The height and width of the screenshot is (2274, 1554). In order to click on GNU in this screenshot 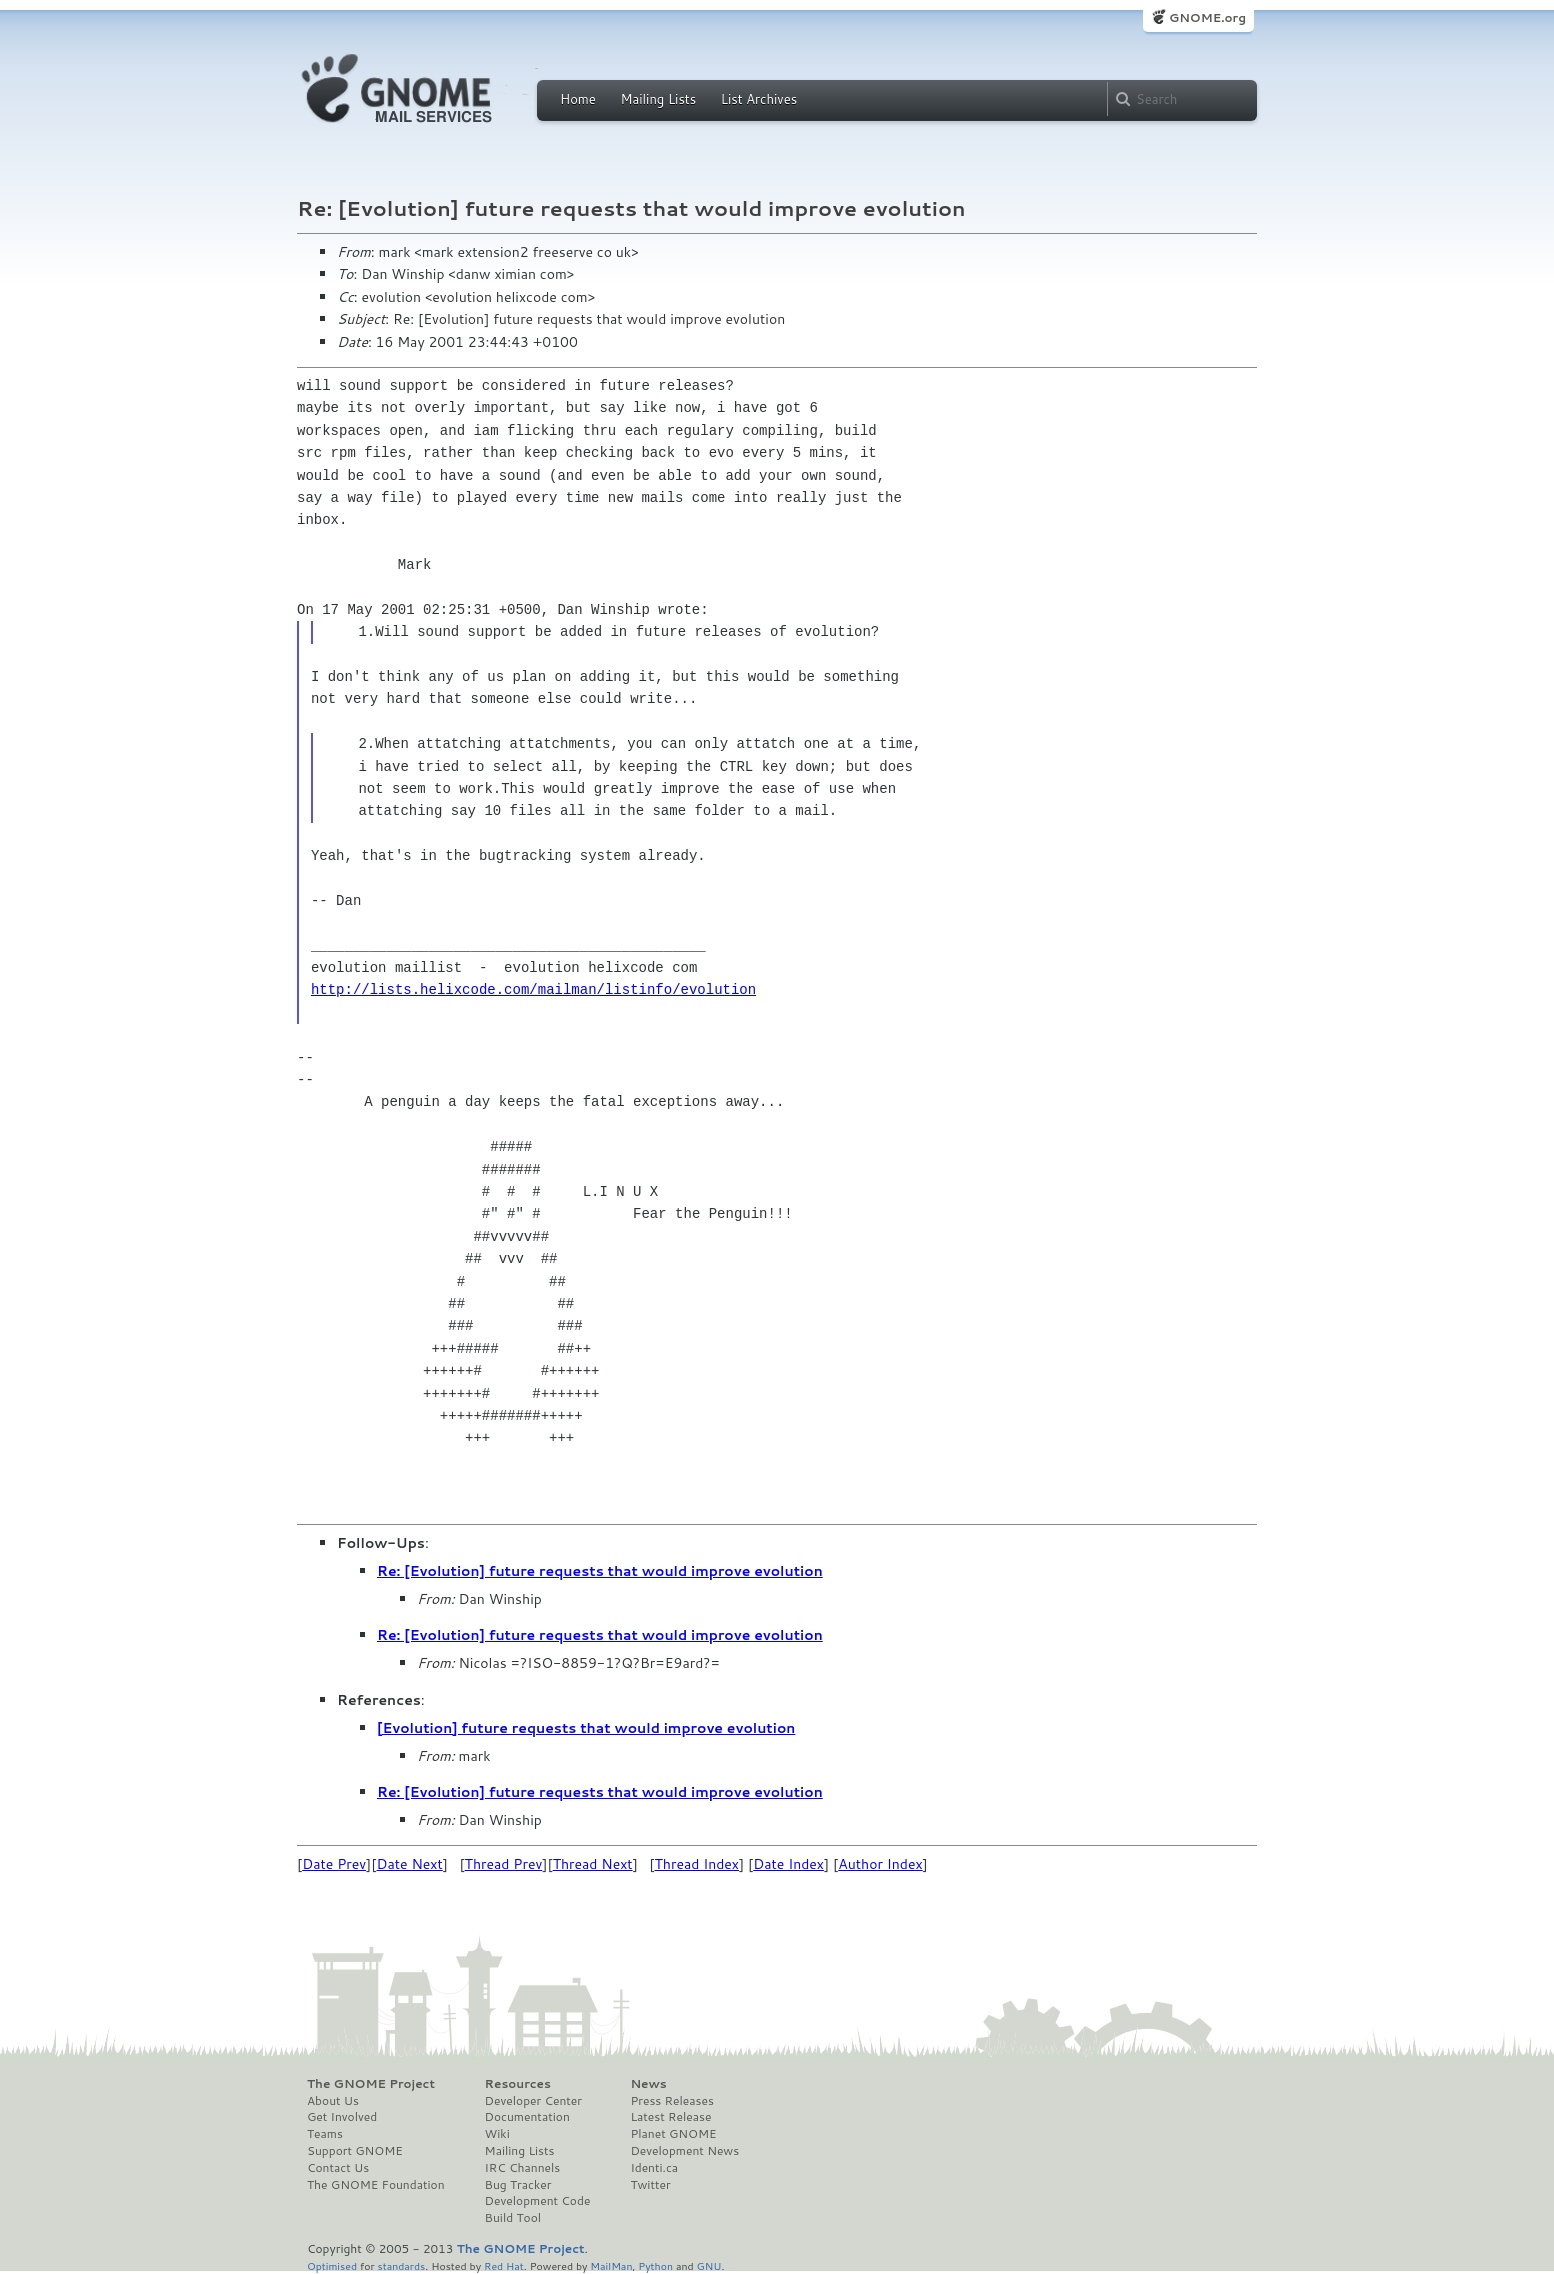, I will do `click(709, 2265)`.